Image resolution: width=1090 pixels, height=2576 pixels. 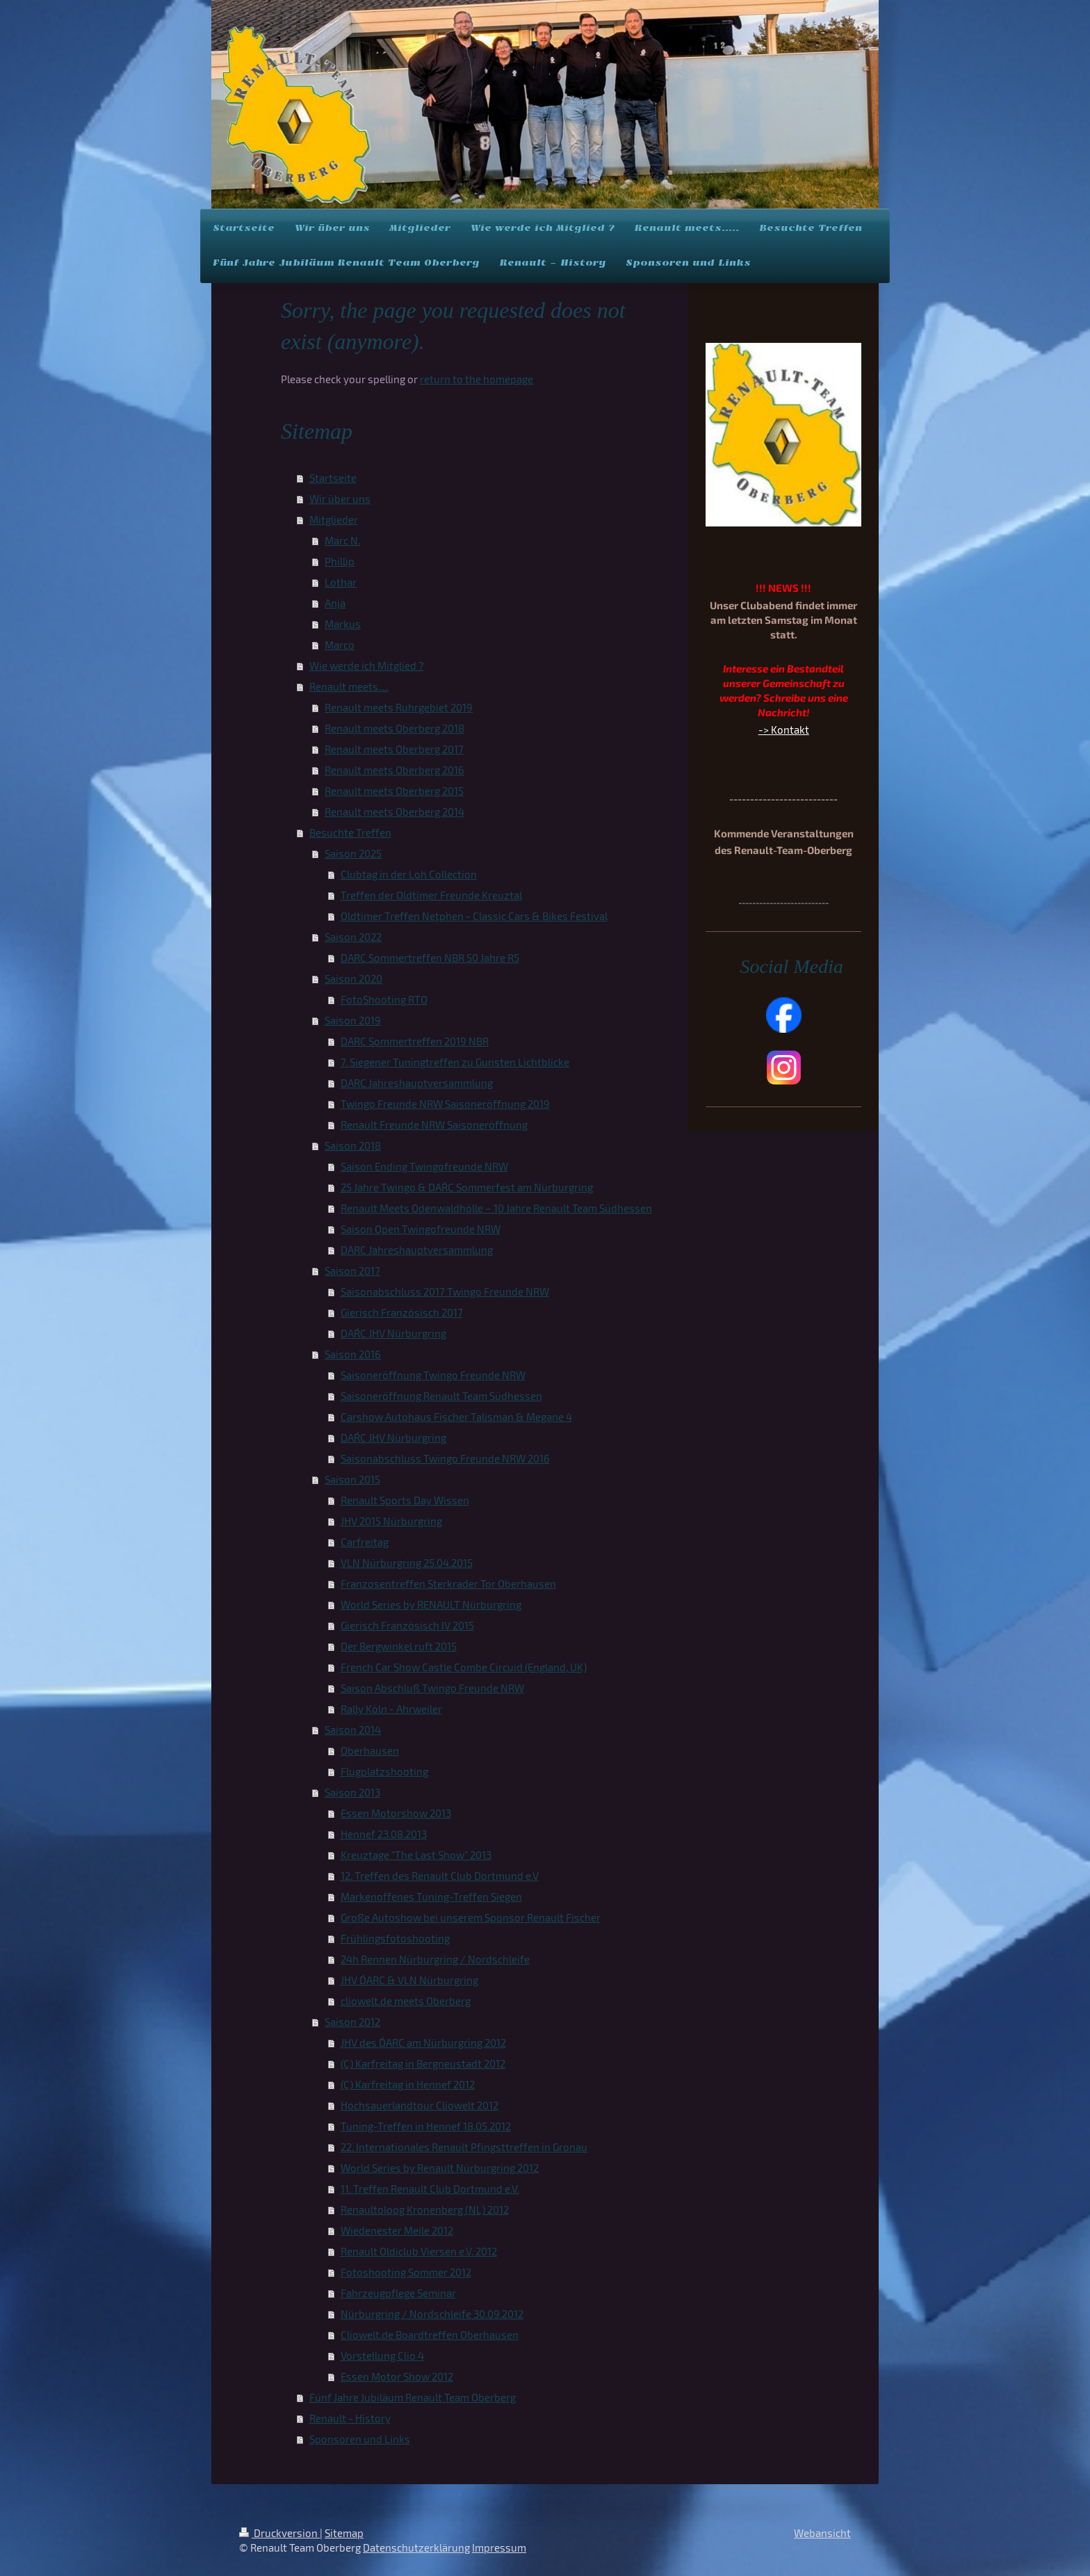 What do you see at coordinates (333, 519) in the screenshot?
I see `Mitglieder` at bounding box center [333, 519].